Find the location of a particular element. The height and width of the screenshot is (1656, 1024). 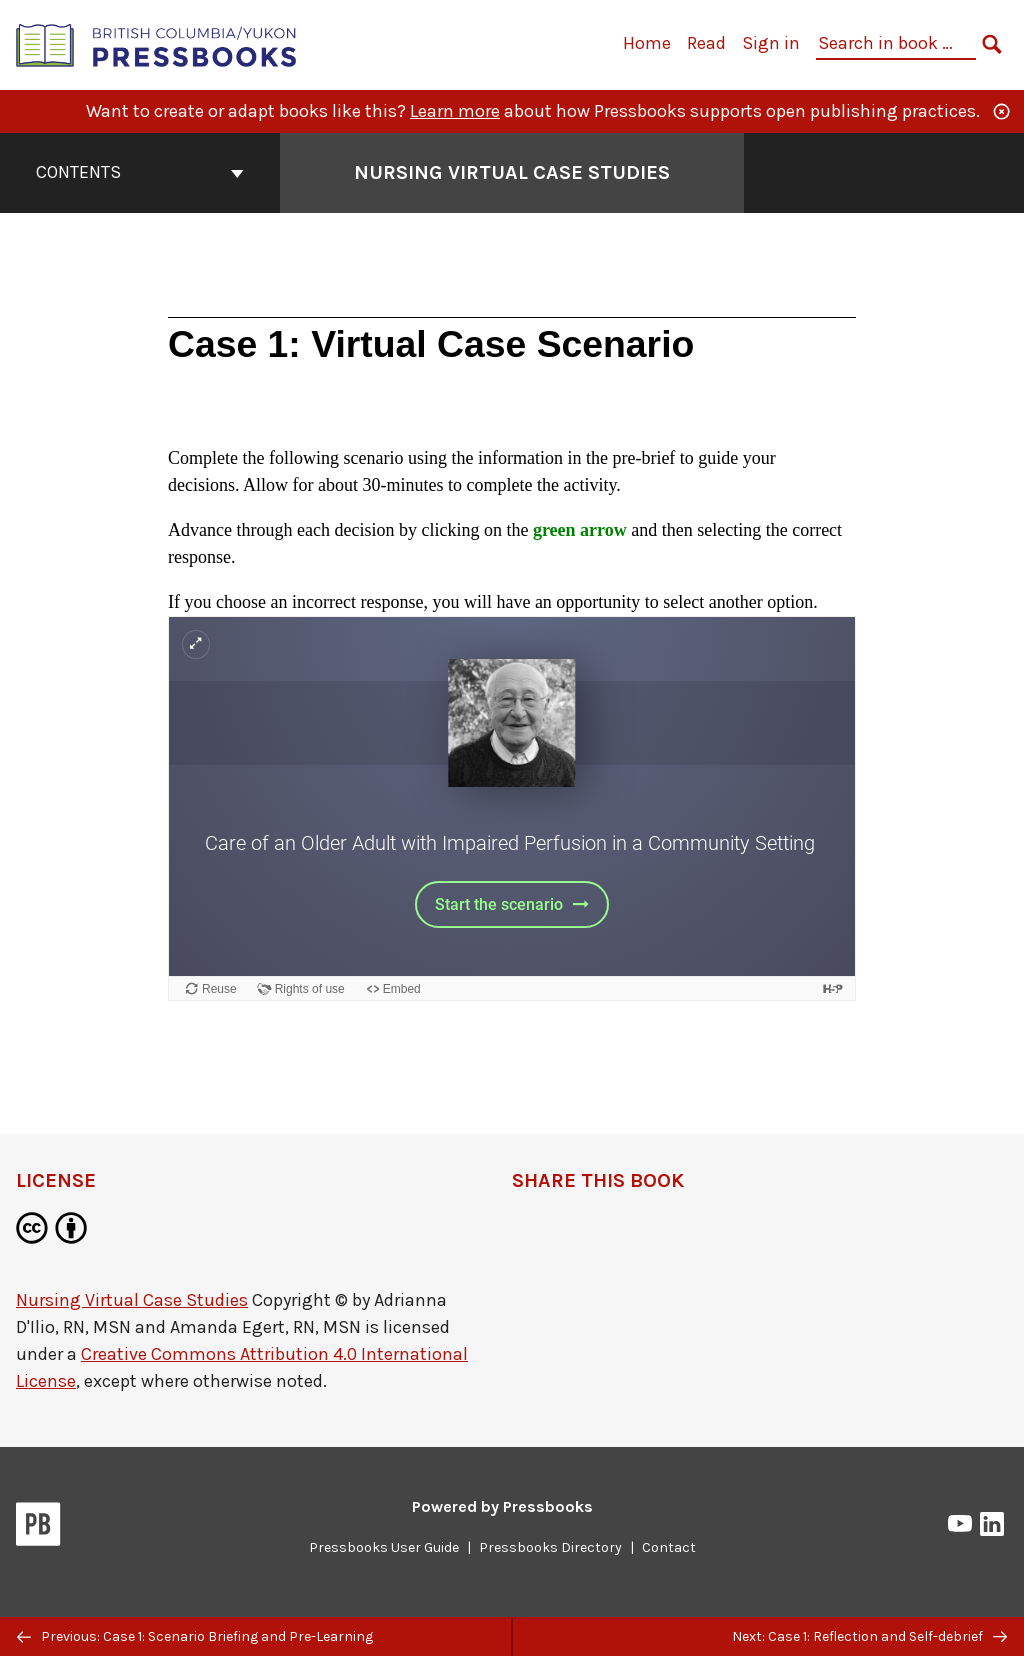

Pressbooks User Guide is located at coordinates (384, 1547).